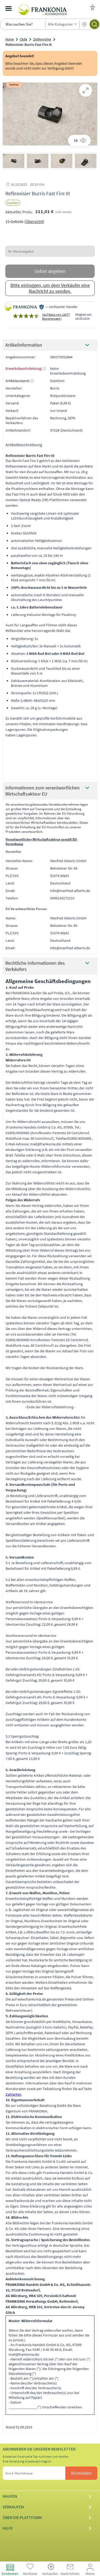 This screenshot has width=100, height=2576. Describe the element at coordinates (50, 251) in the screenshot. I see `[Ihr Maximalgebot]` at that location.